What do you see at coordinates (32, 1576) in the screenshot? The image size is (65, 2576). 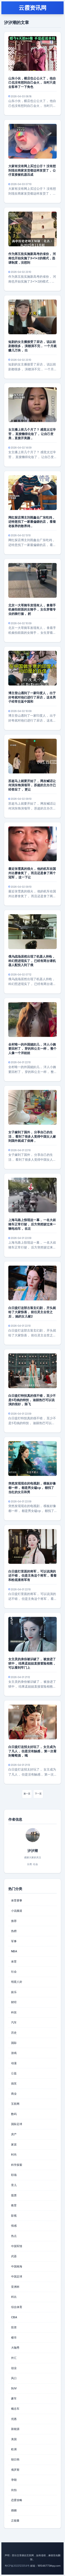 I see `白日提灯里面的将军， 可以说演的还不错， 但是主角这个将军， 看着和粉底液将军有` at bounding box center [32, 1576].